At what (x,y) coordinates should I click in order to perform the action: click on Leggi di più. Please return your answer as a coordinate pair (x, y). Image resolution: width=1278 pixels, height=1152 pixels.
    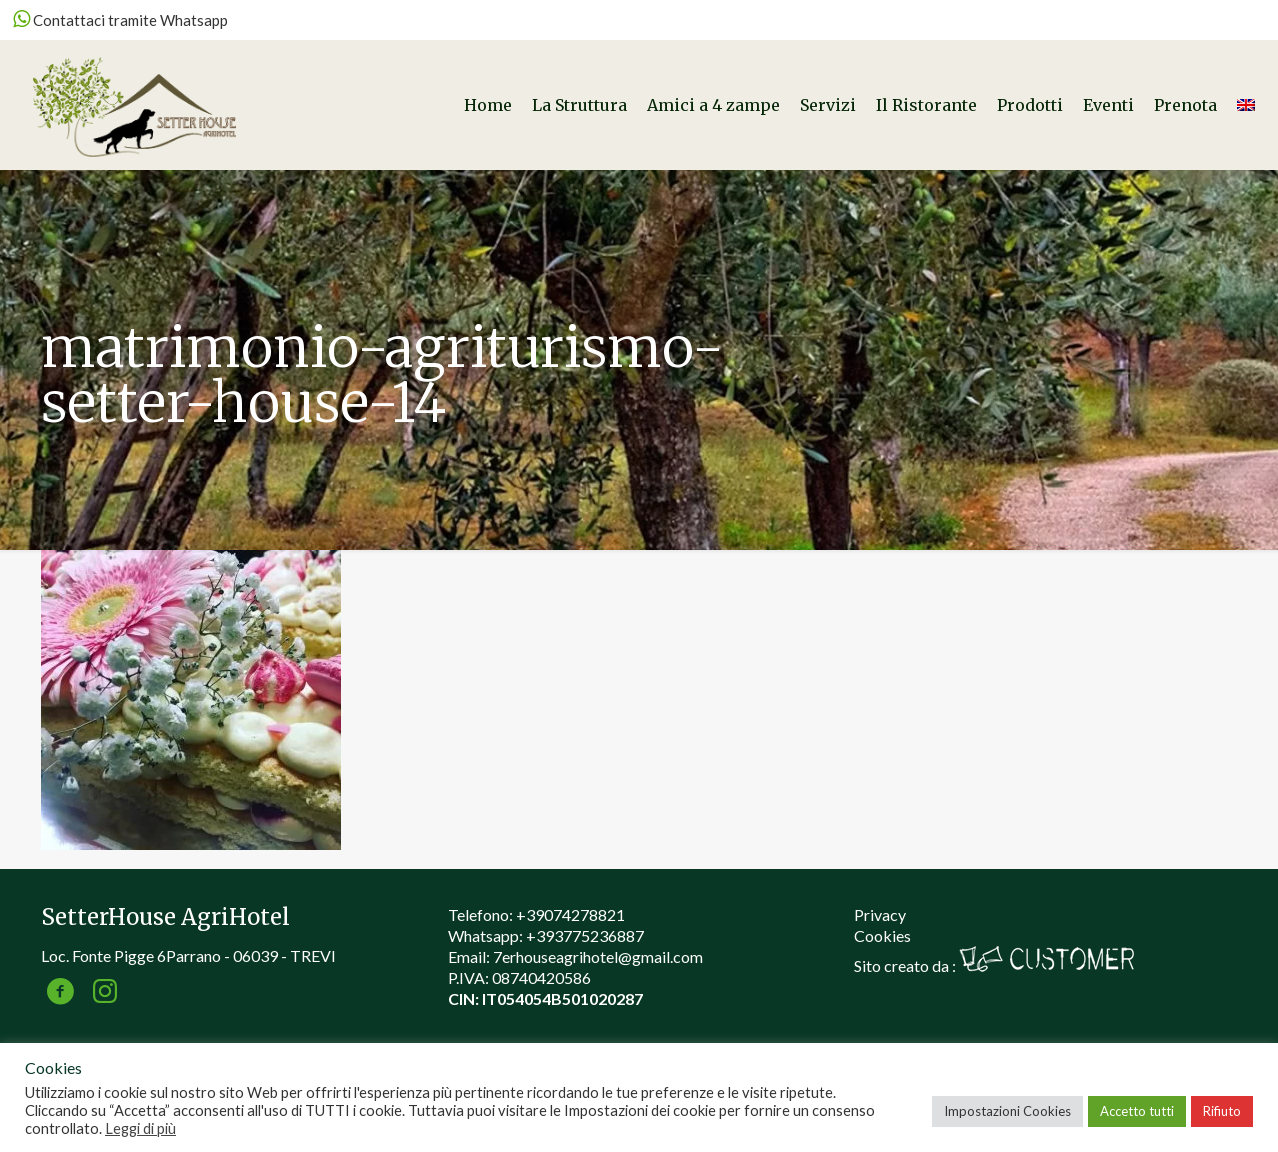
    Looking at the image, I should click on (140, 1128).